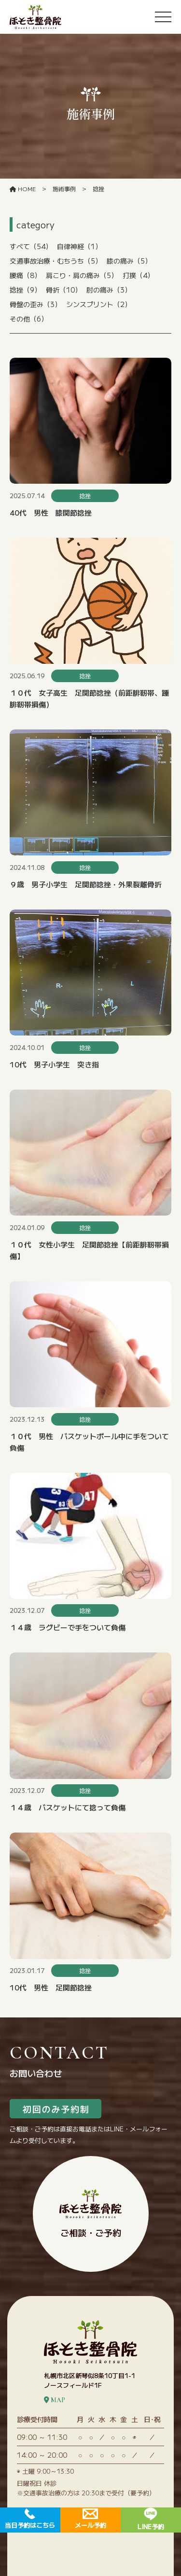 The height and width of the screenshot is (2576, 181). I want to click on １０代 女性小学生 足関節捻挫【前距腓靭帯損傷】, so click(89, 1250).